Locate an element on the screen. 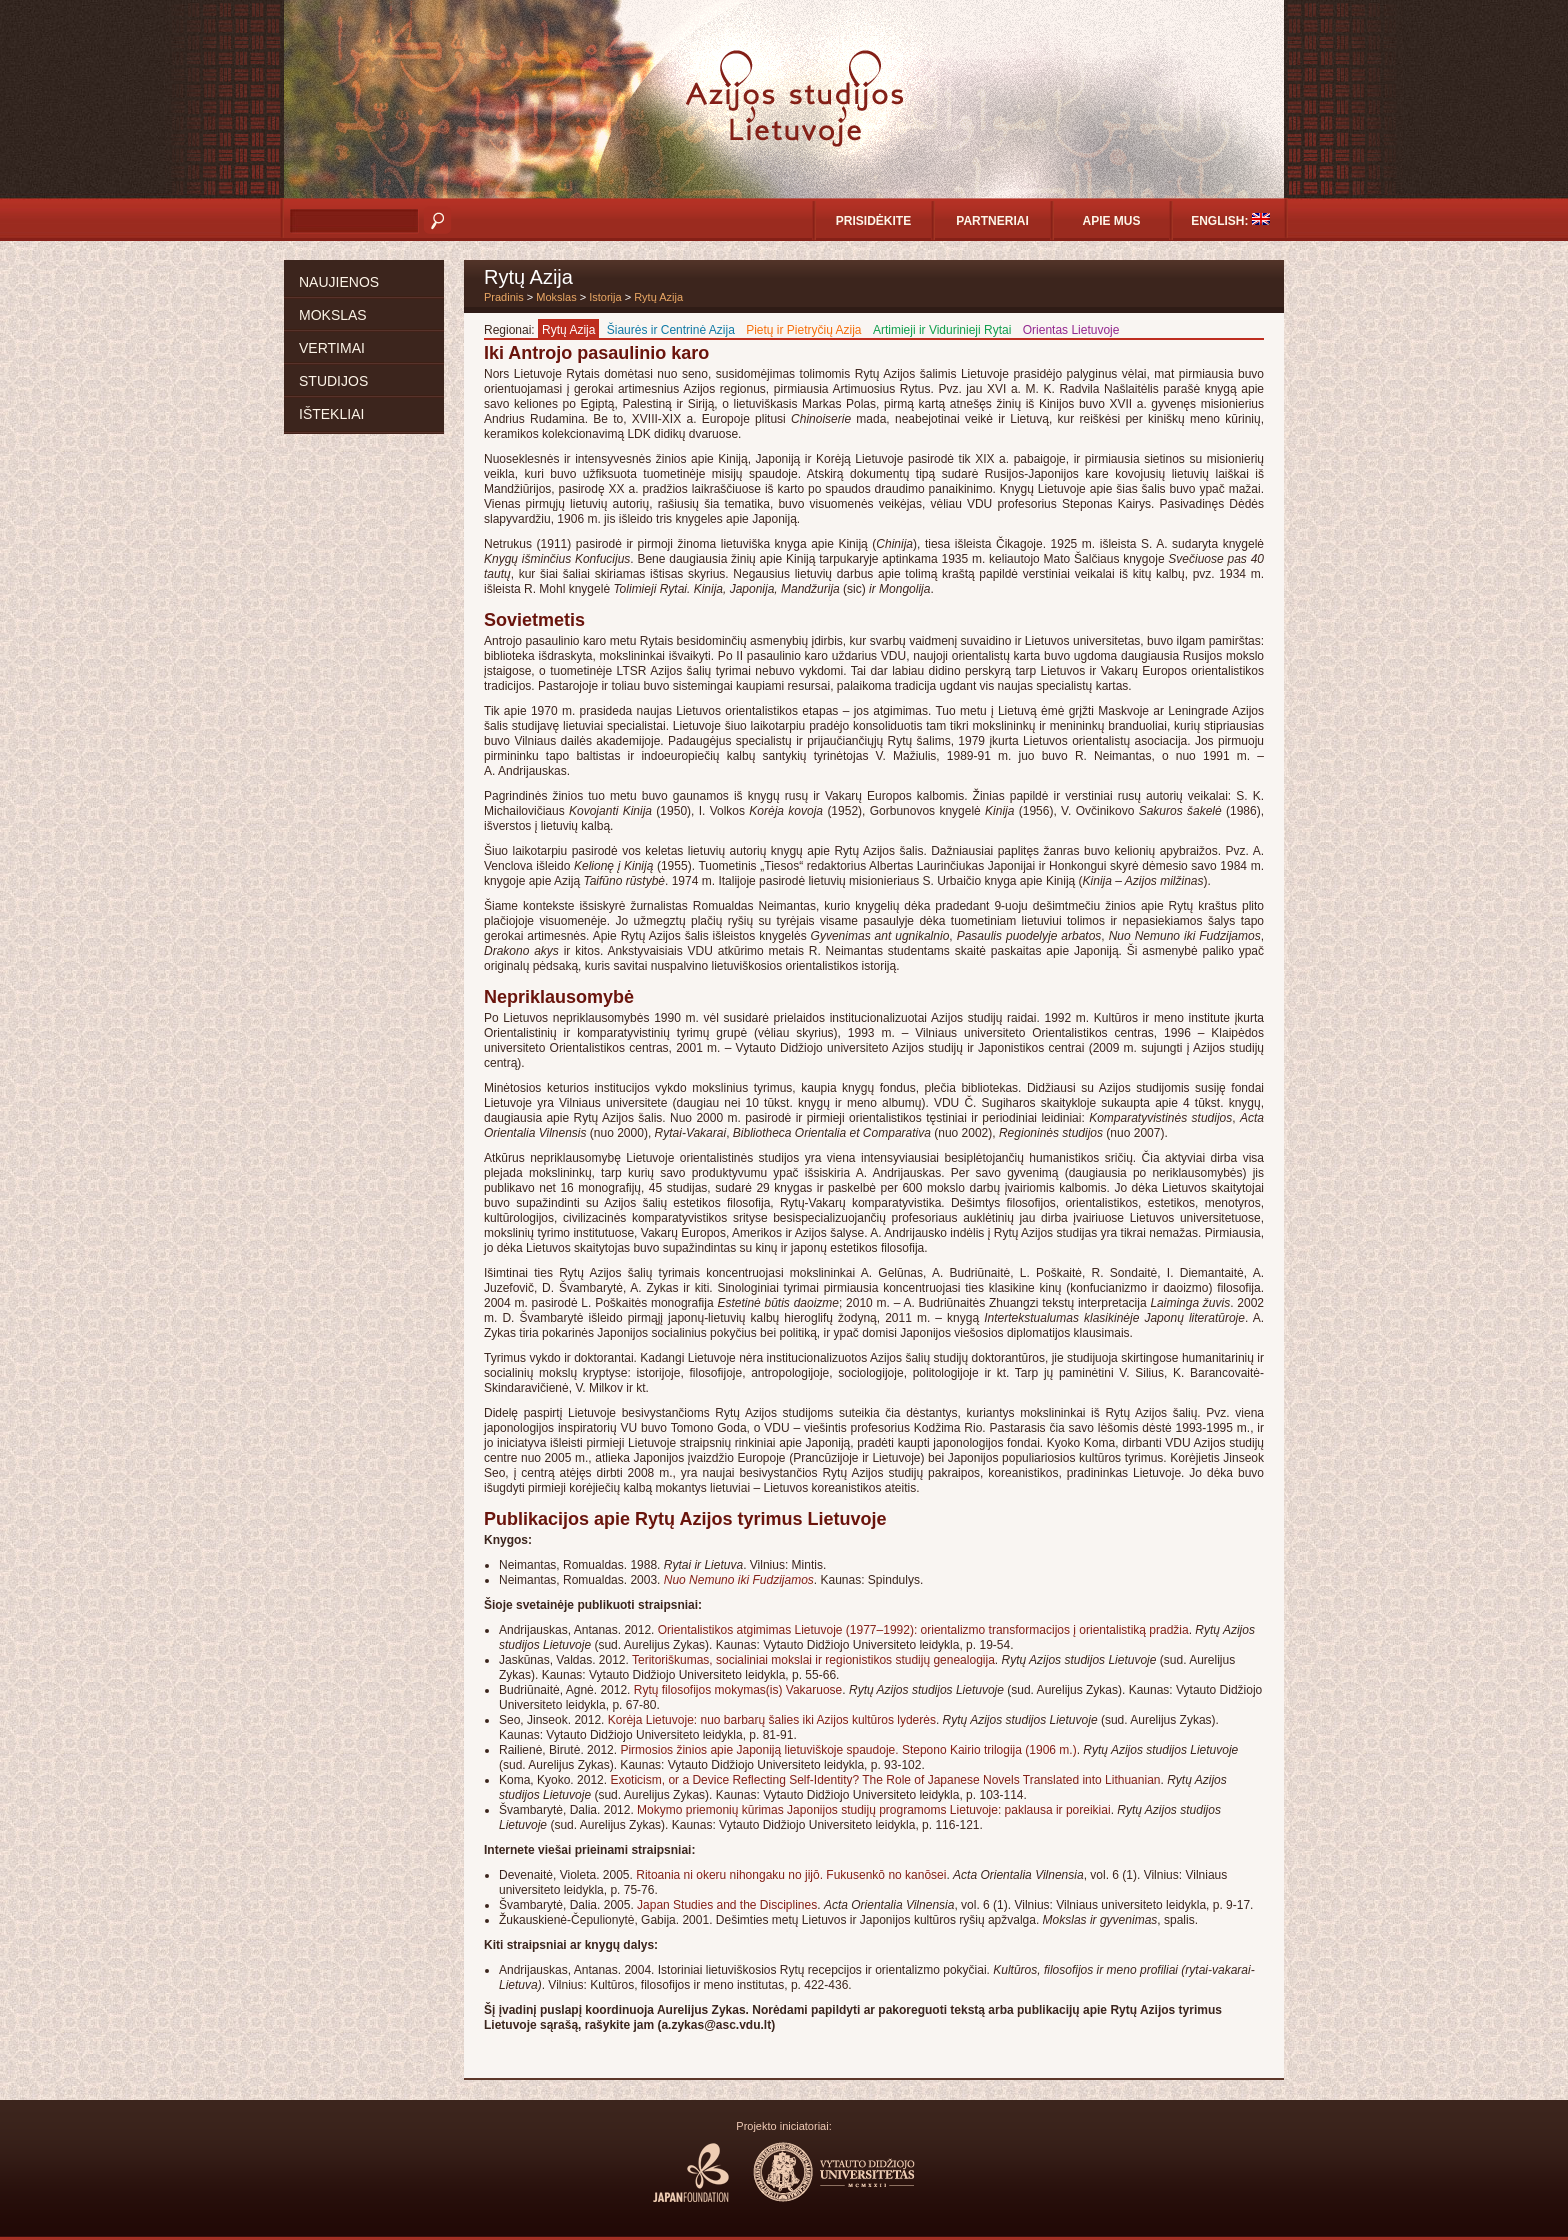 The width and height of the screenshot is (1568, 2240). Vertimai is located at coordinates (332, 348).